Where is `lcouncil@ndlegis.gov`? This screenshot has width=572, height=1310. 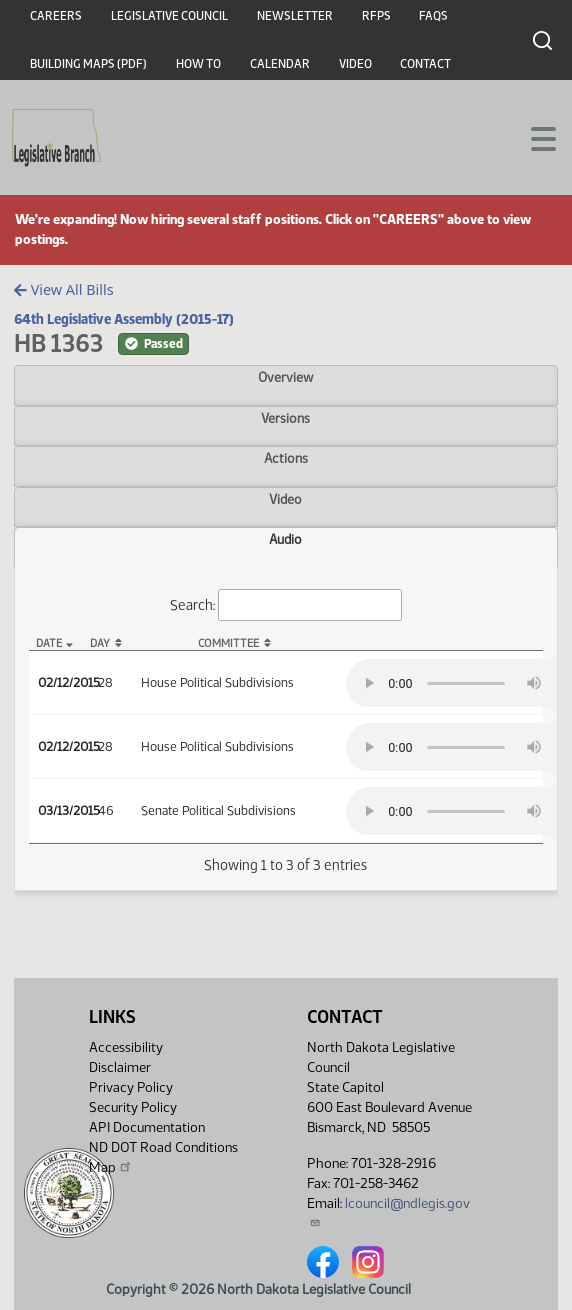
lcouncil@ndlegis.gov is located at coordinates (388, 1211).